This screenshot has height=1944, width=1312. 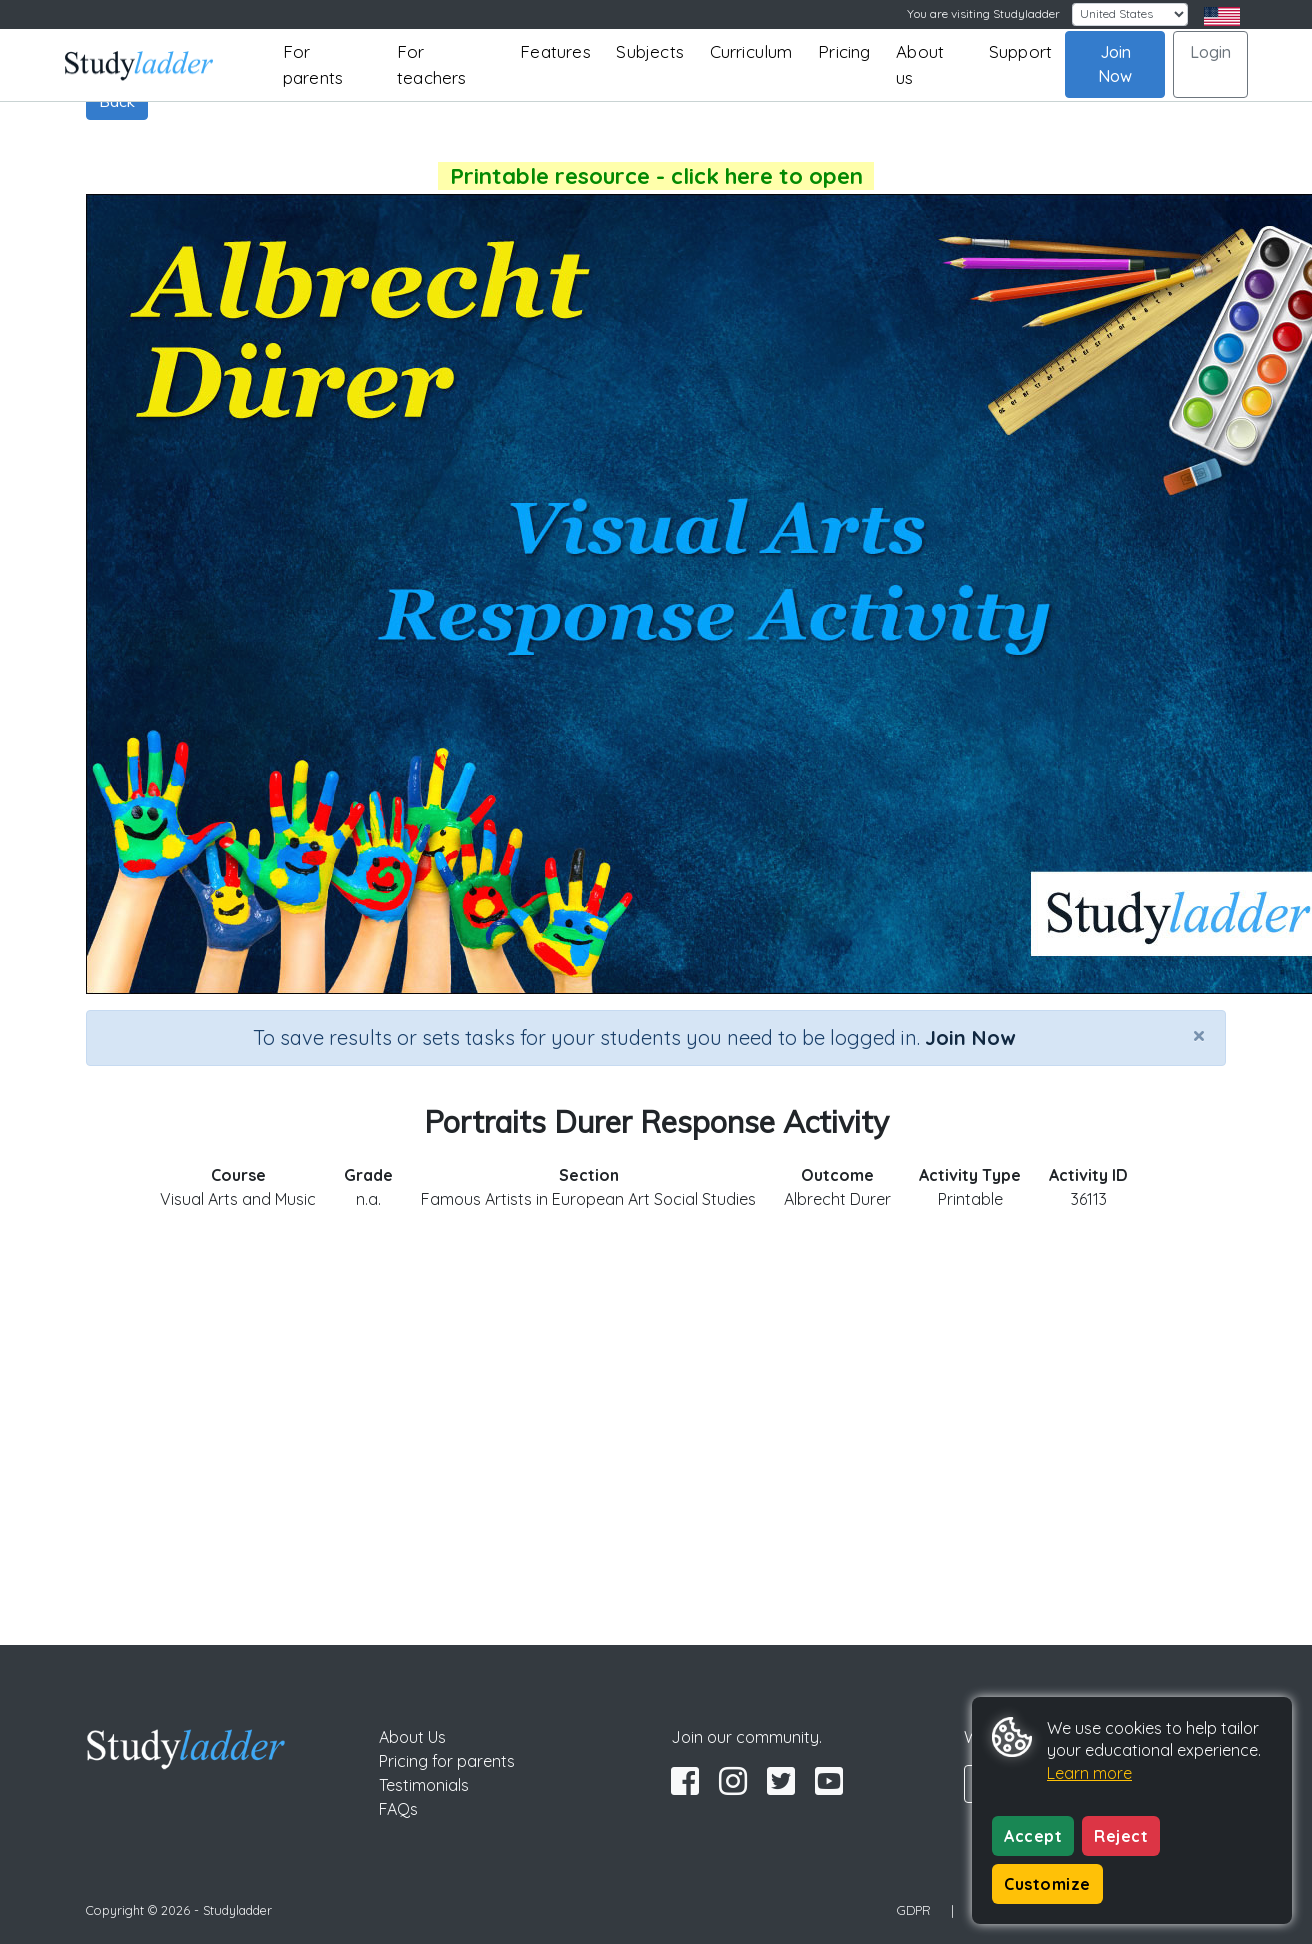 What do you see at coordinates (398, 1809) in the screenshot?
I see `FAQs` at bounding box center [398, 1809].